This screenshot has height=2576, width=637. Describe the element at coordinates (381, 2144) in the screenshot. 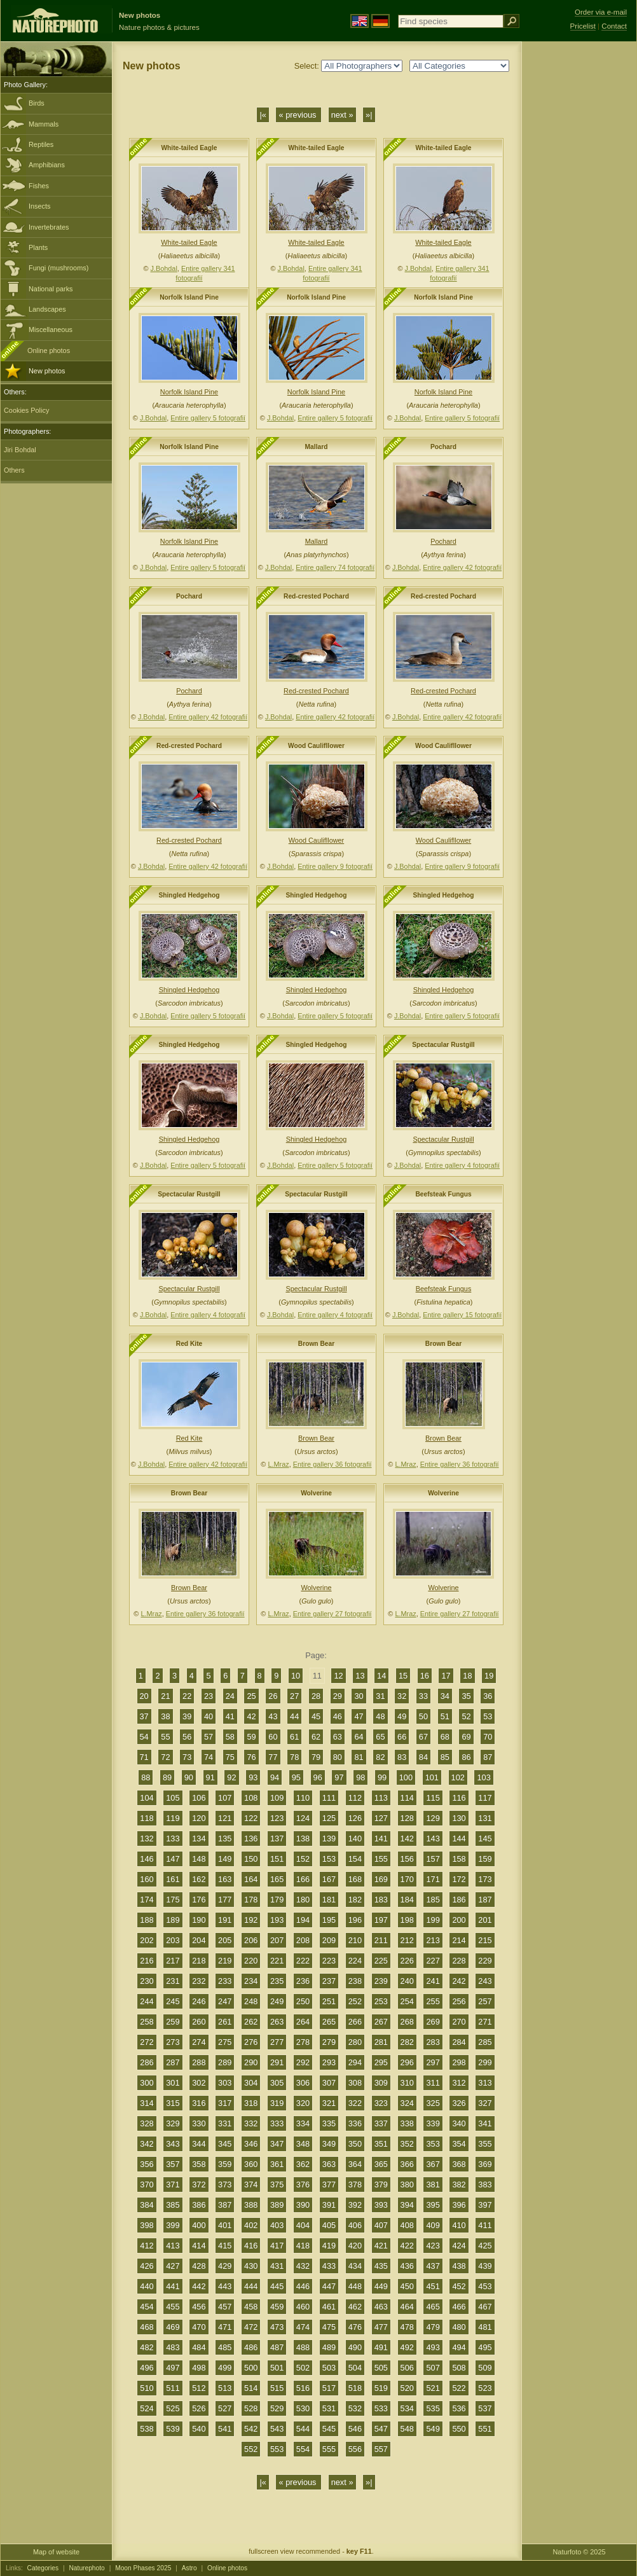

I see `351` at that location.